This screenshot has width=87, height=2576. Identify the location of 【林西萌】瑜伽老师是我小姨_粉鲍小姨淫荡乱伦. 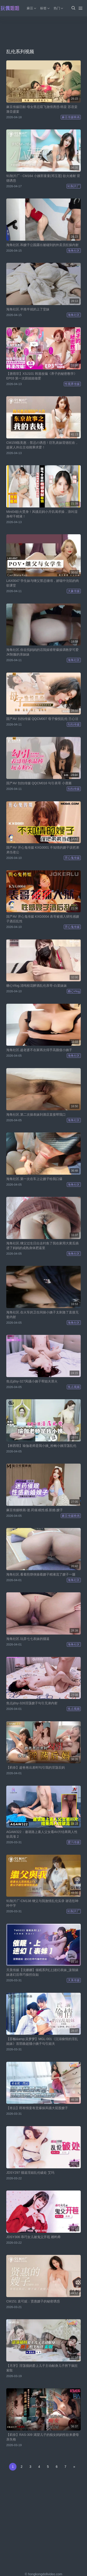
(41, 1446).